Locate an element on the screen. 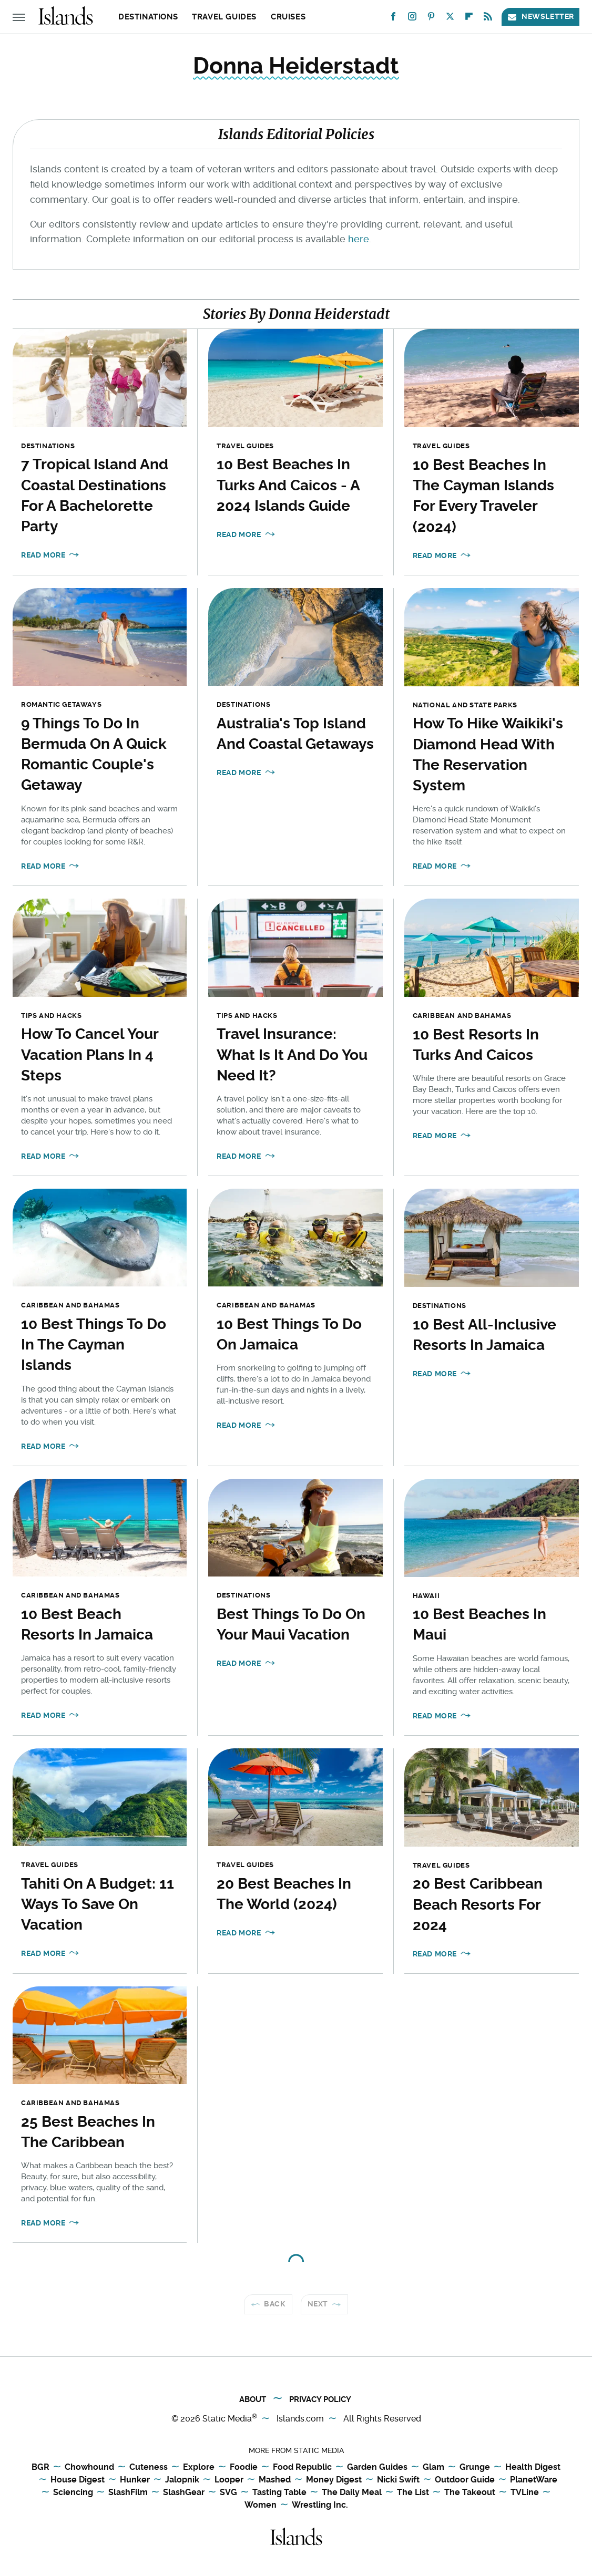  Newsletter is located at coordinates (540, 16).